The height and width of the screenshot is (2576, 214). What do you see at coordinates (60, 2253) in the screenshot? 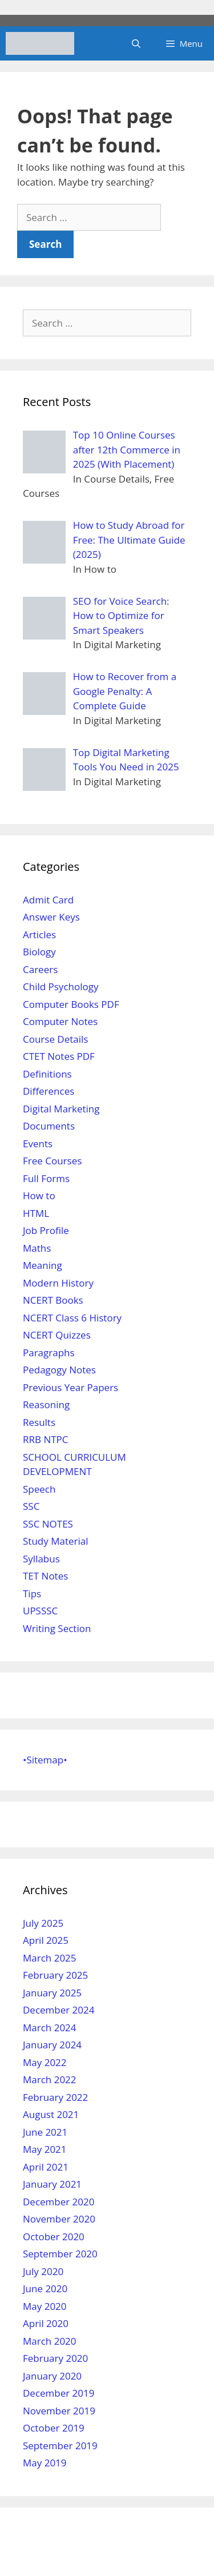
I see `September 2020` at bounding box center [60, 2253].